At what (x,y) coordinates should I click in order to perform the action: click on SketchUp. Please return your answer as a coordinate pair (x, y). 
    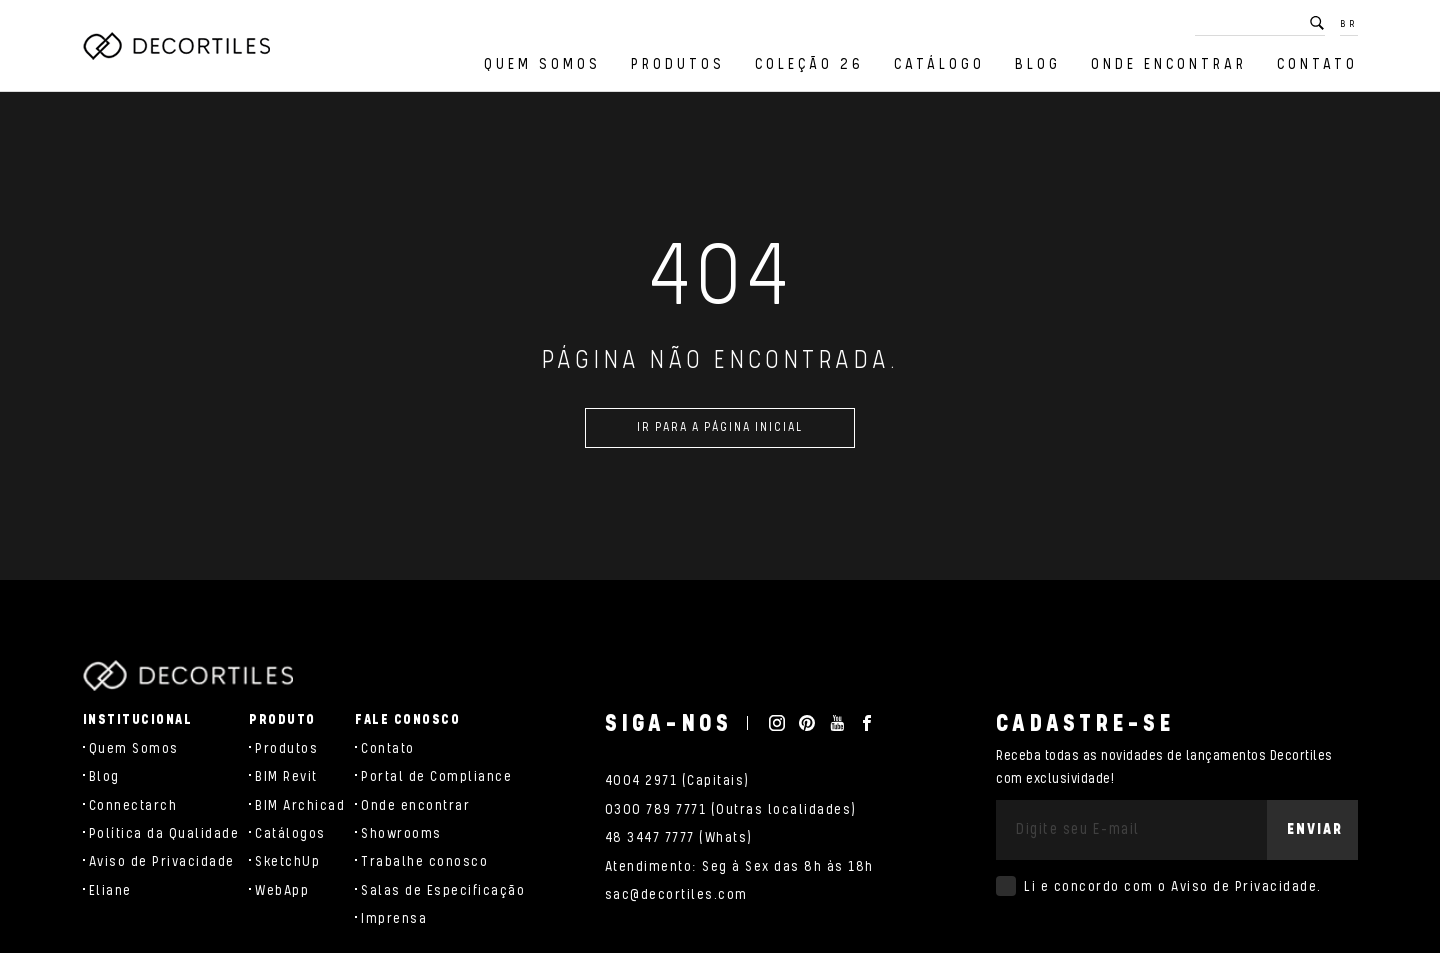
    Looking at the image, I should click on (287, 862).